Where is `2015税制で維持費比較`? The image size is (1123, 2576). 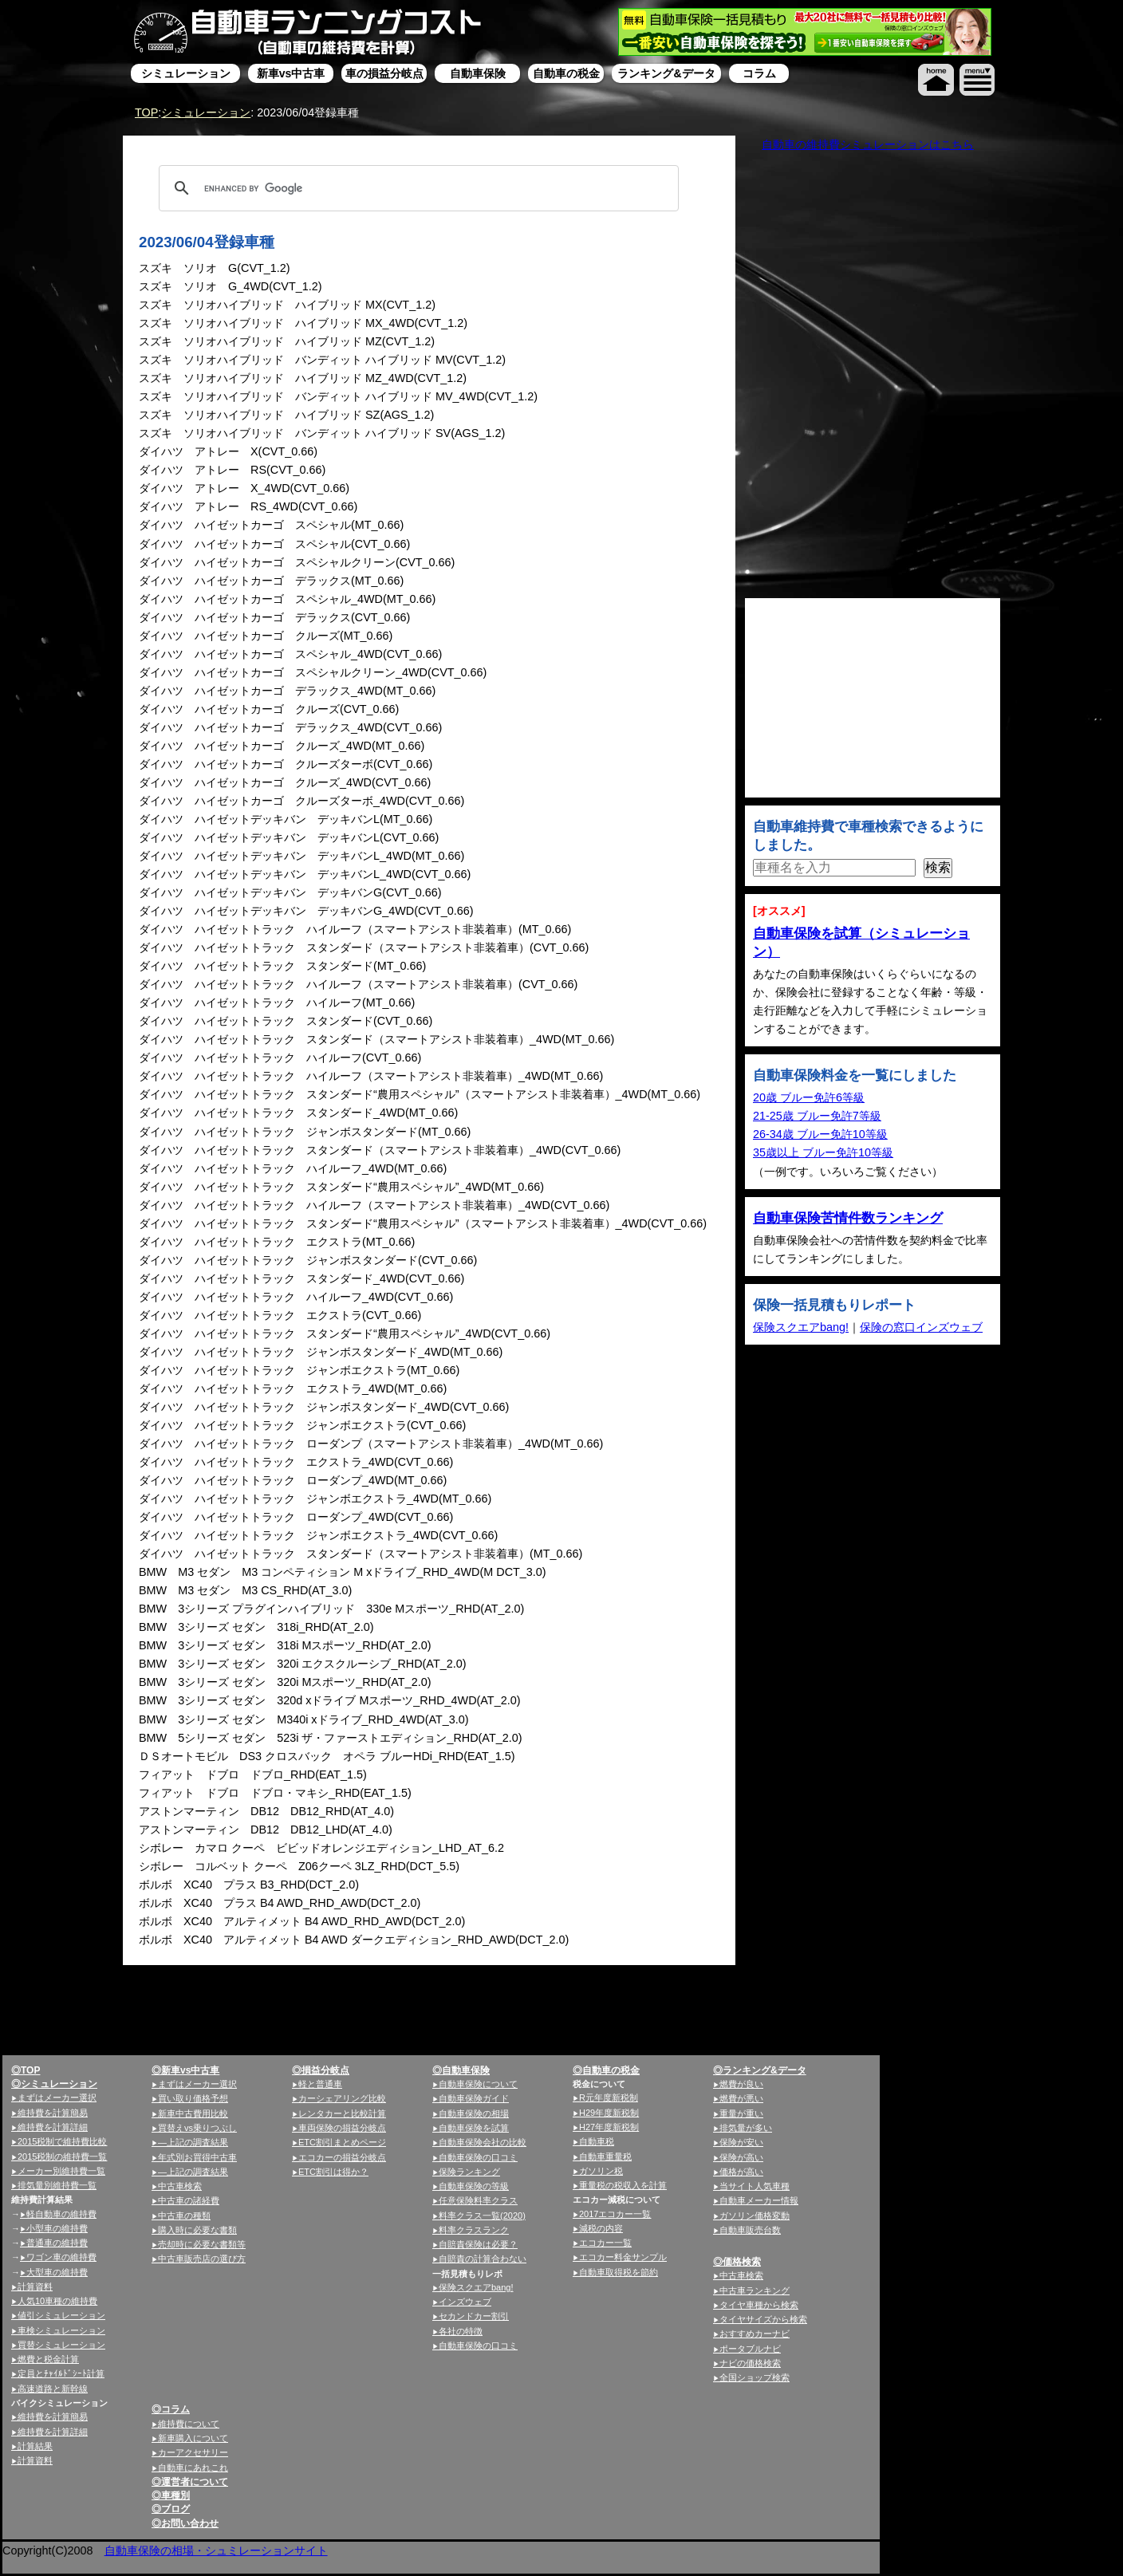
2015税制で維持費比較 is located at coordinates (62, 2141).